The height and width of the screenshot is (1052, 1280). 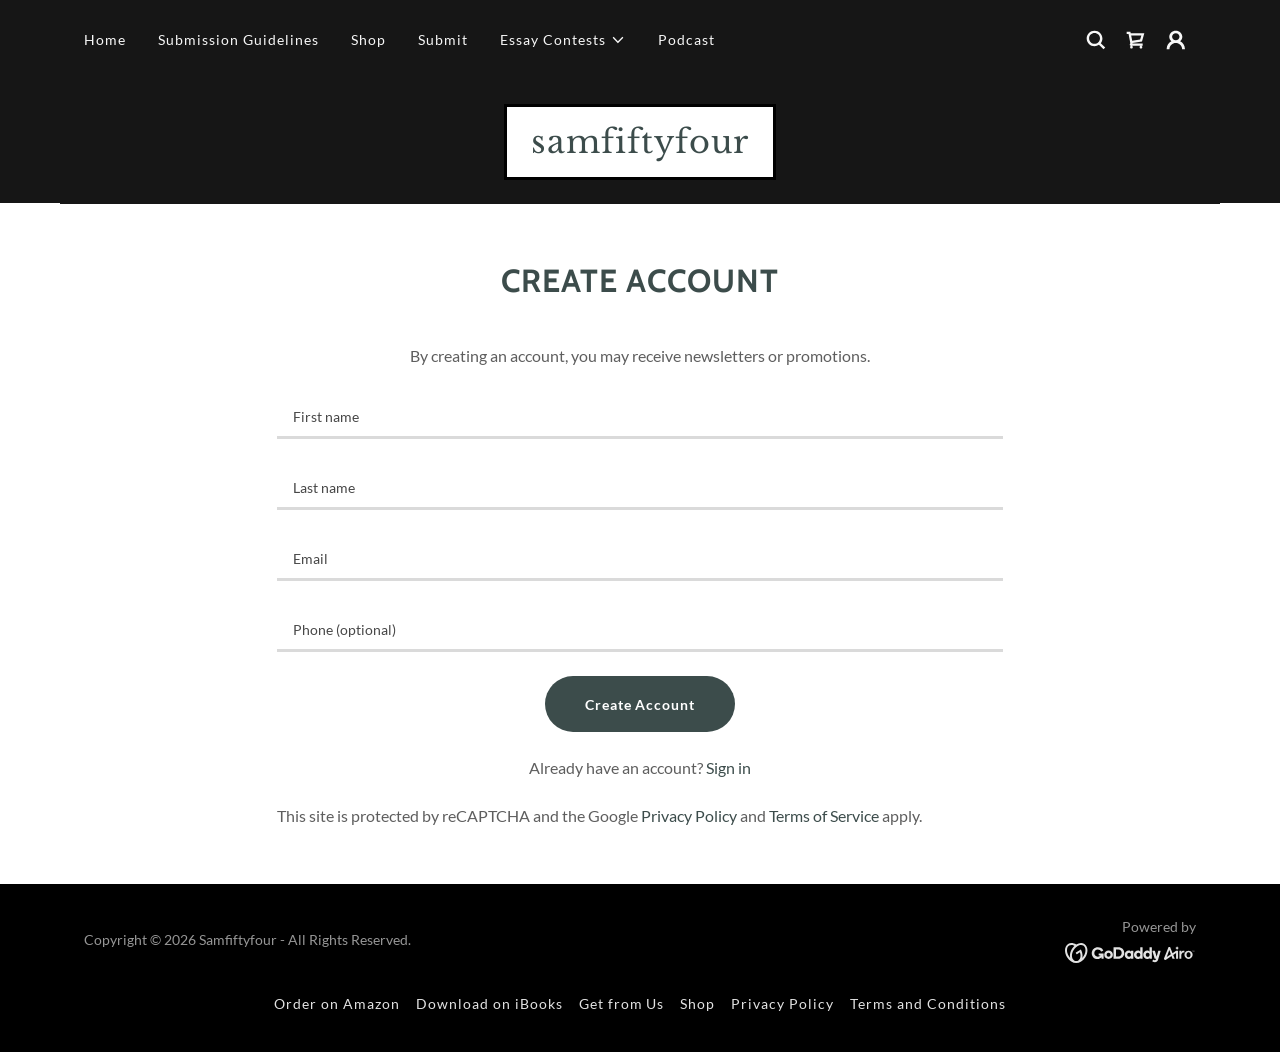 What do you see at coordinates (639, 415) in the screenshot?
I see `[textbox]` at bounding box center [639, 415].